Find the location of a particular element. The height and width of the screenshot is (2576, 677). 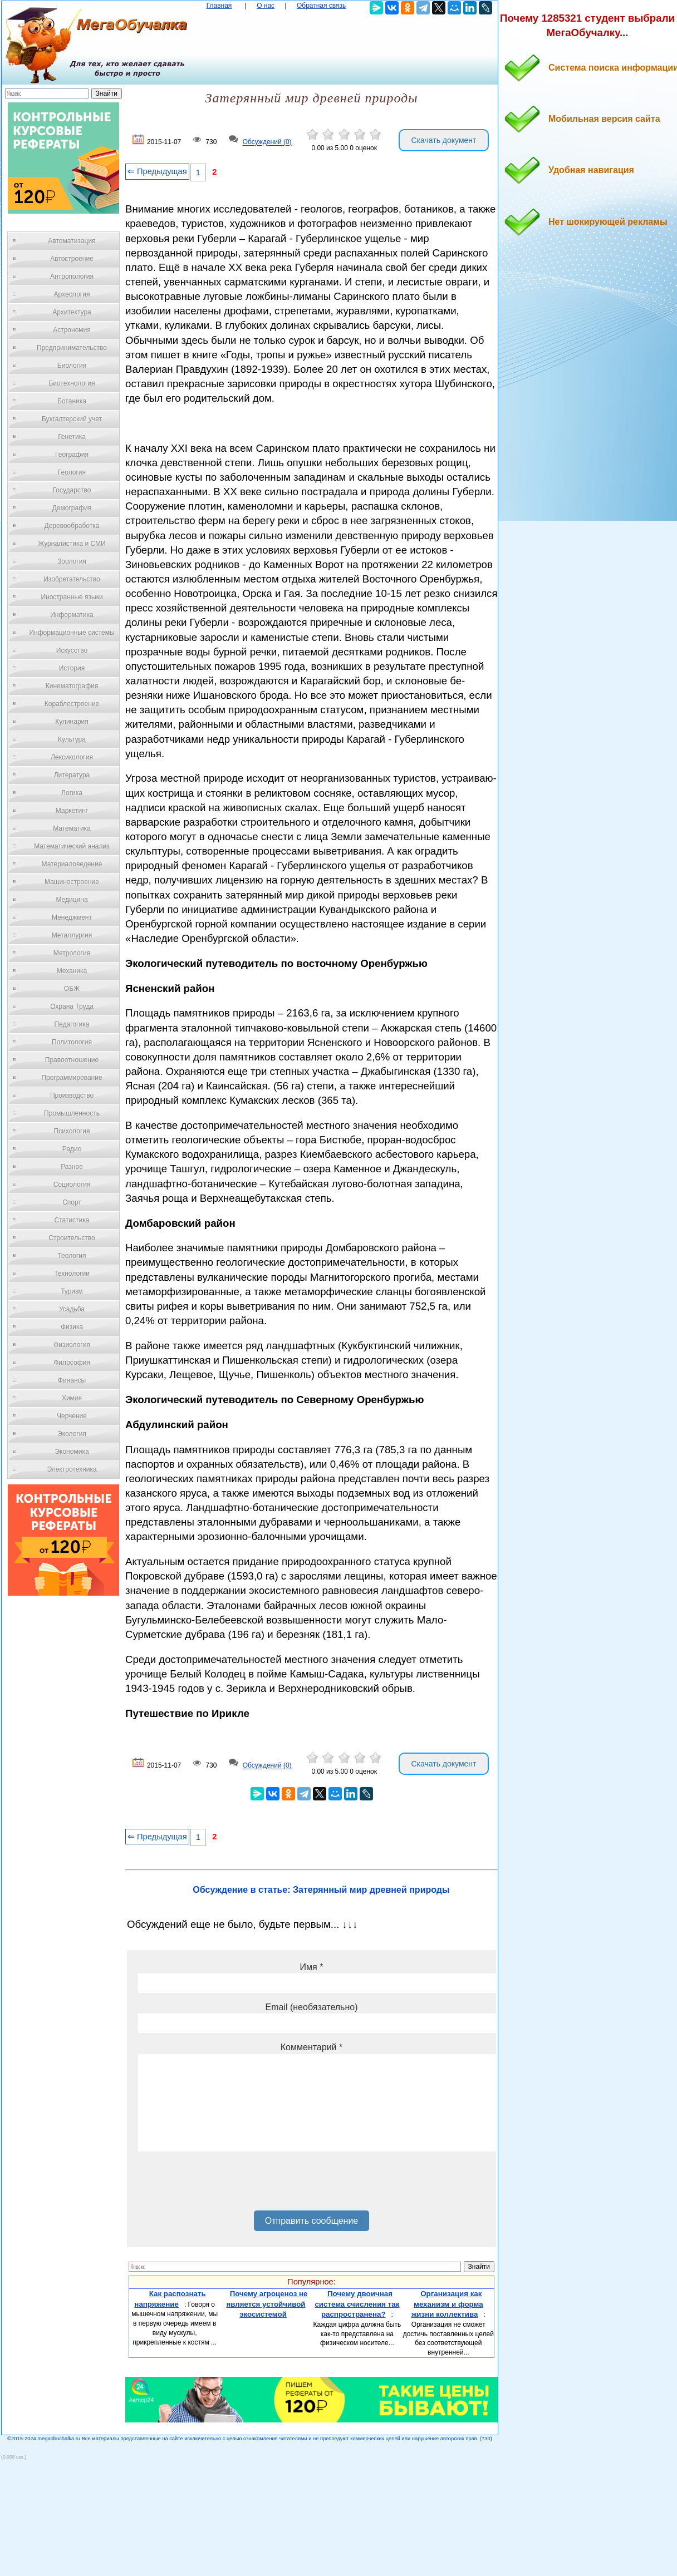

Обсуждений (0) is located at coordinates (267, 142).